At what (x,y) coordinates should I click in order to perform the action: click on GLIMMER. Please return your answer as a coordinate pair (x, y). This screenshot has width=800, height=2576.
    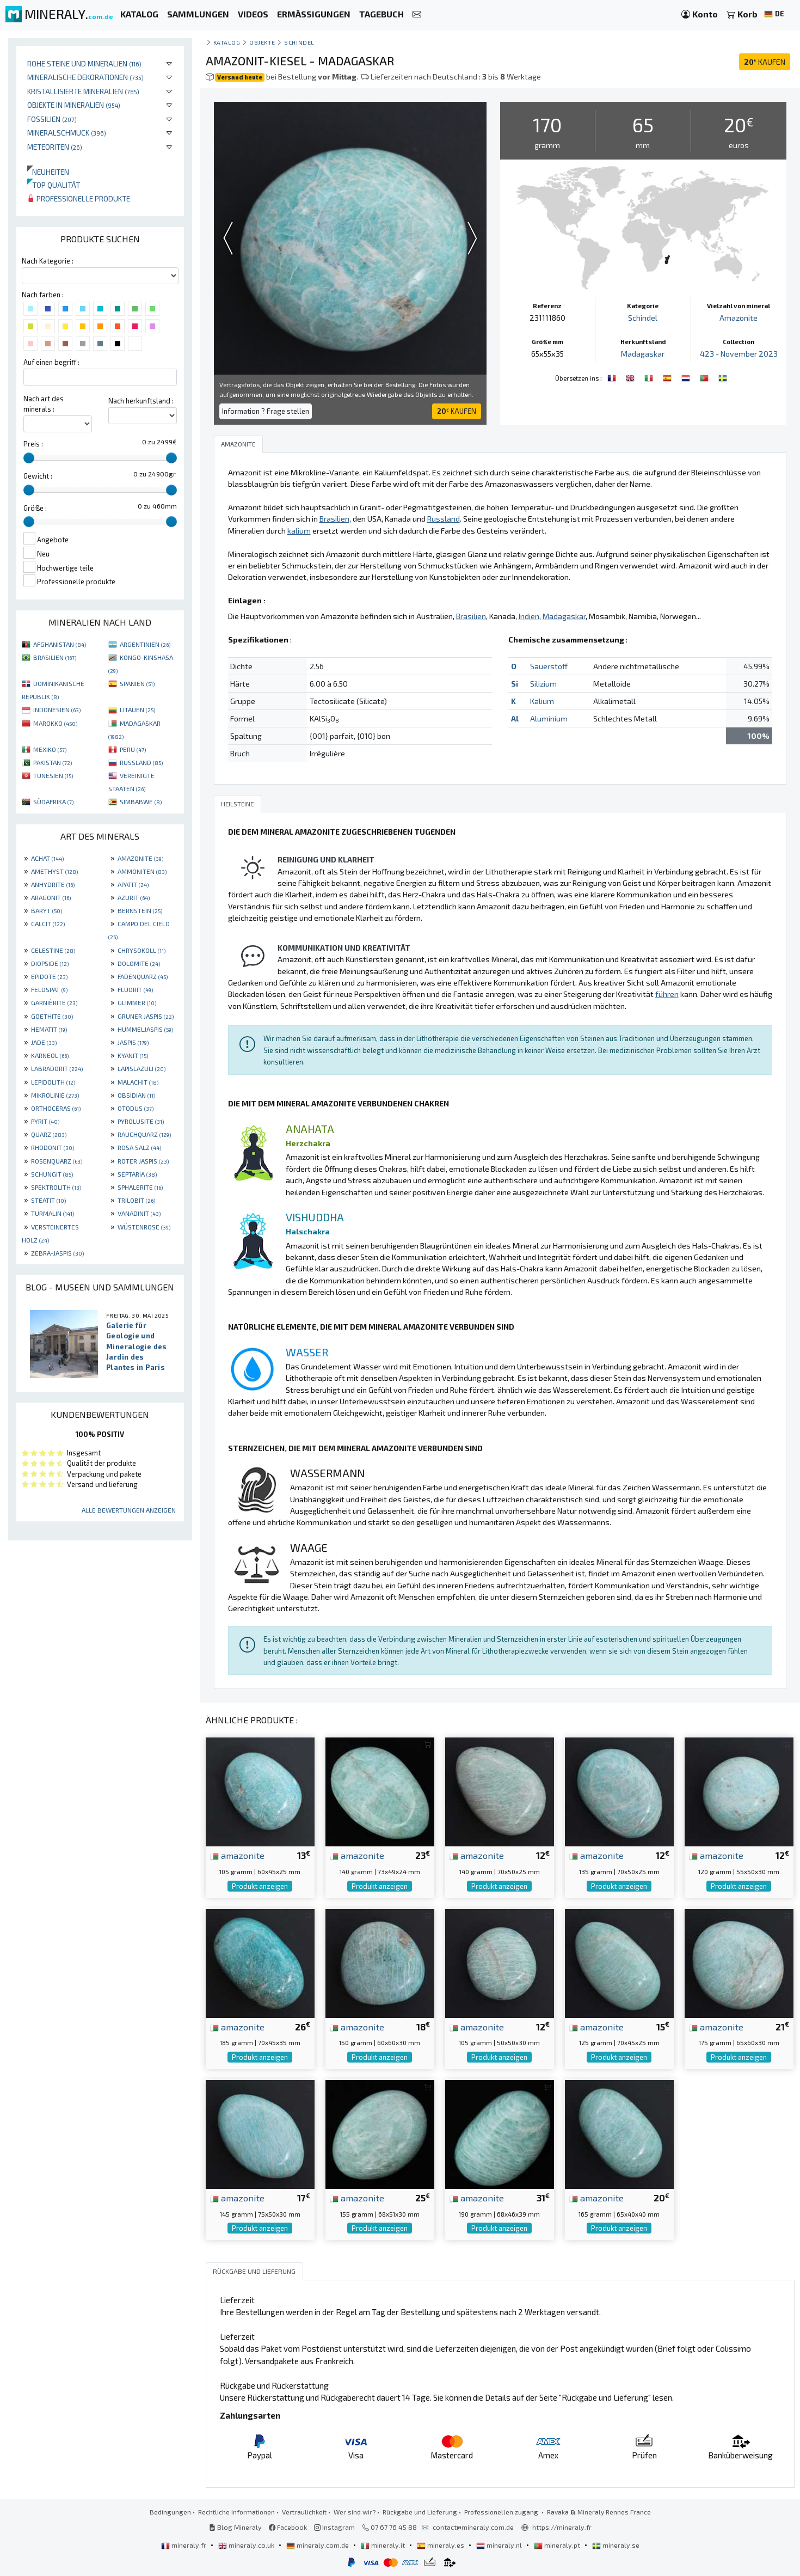
    Looking at the image, I should click on (137, 1002).